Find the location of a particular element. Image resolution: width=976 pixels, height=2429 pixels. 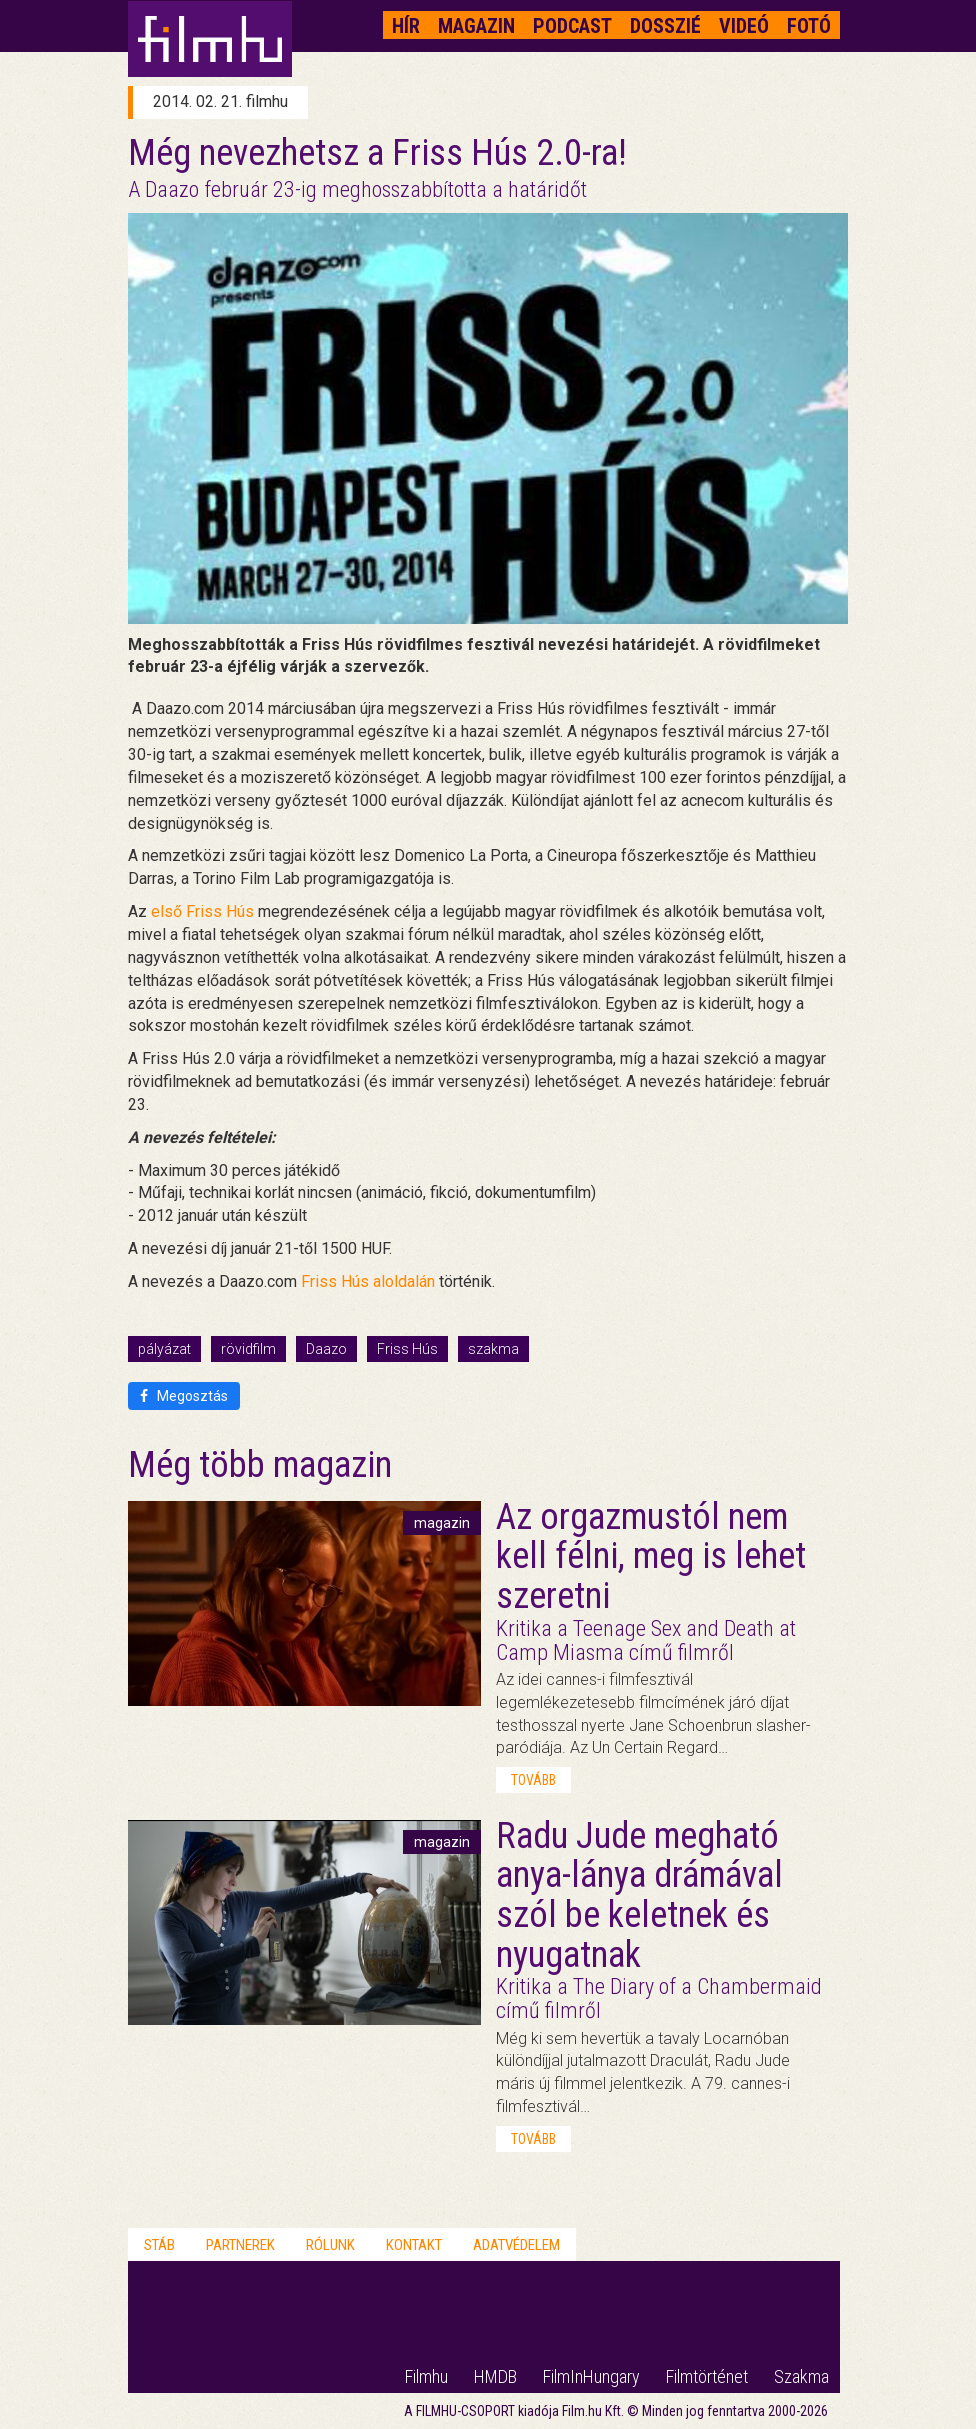

Friss Hús is located at coordinates (407, 1349).